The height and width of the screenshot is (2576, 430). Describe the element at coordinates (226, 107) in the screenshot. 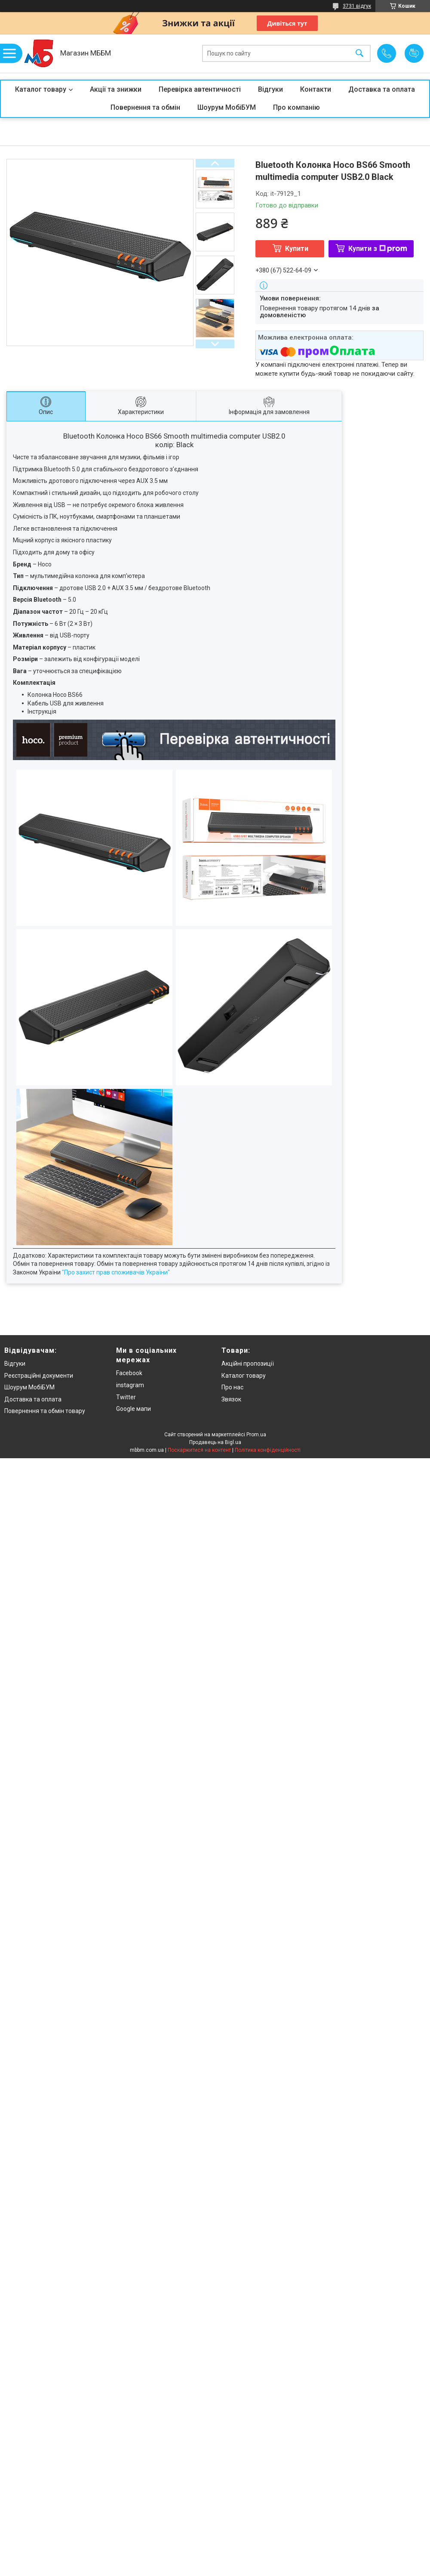

I see `Шоурум МобіБУМ` at that location.